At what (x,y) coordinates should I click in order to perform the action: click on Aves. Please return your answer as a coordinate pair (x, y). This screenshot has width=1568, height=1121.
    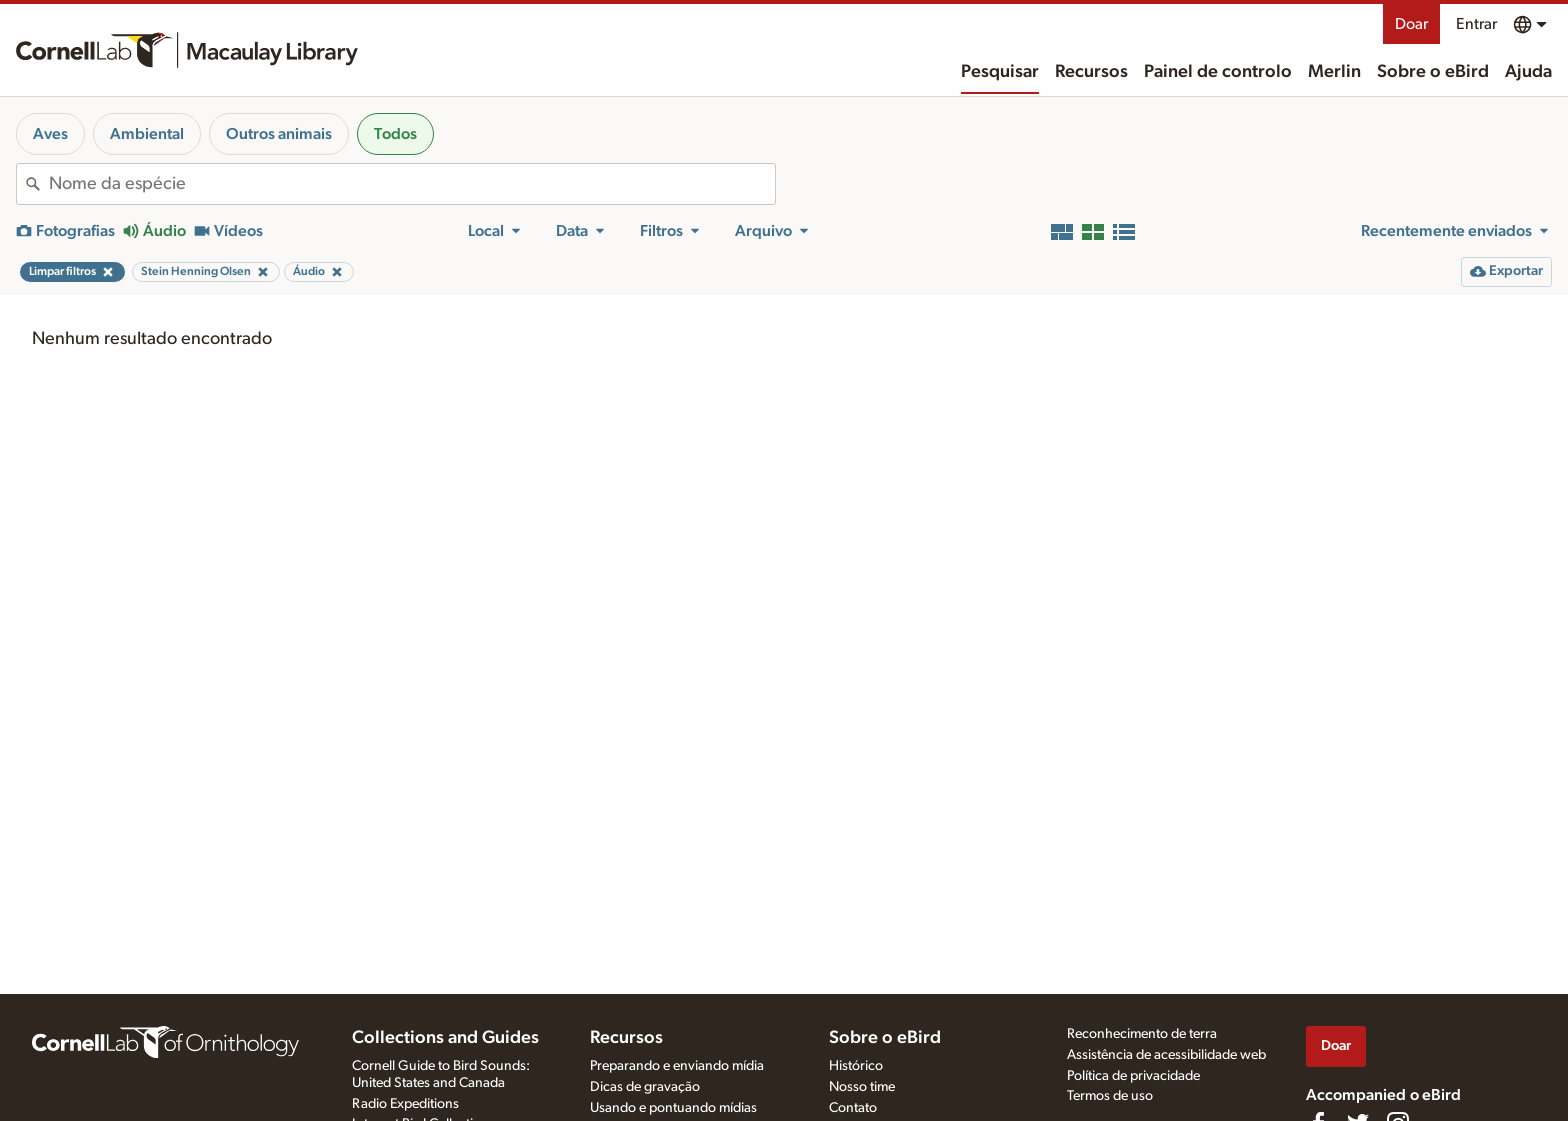
    Looking at the image, I should click on (50, 134).